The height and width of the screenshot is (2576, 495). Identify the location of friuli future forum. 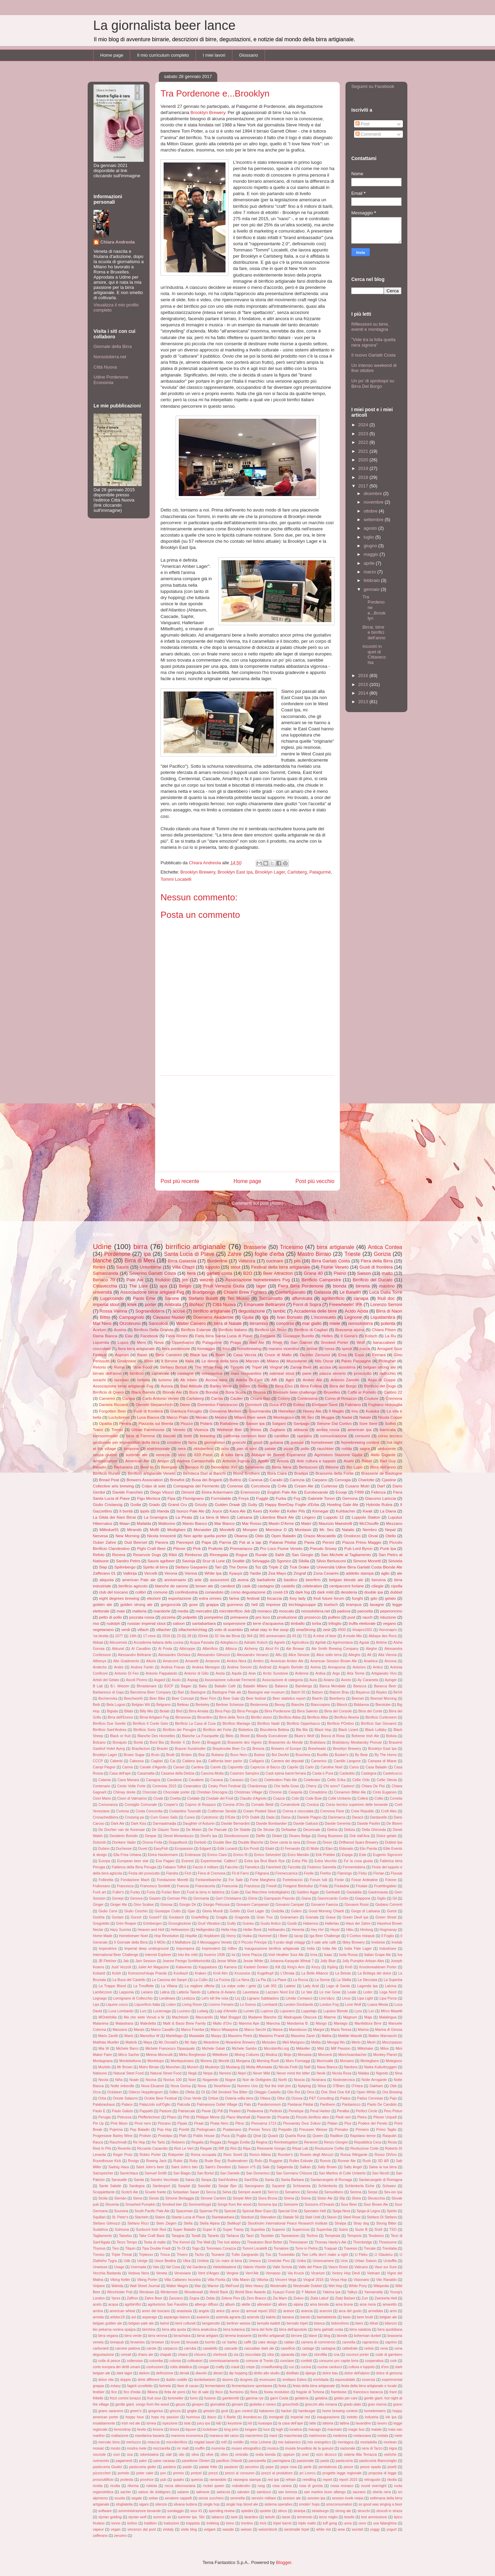
(329, 1598).